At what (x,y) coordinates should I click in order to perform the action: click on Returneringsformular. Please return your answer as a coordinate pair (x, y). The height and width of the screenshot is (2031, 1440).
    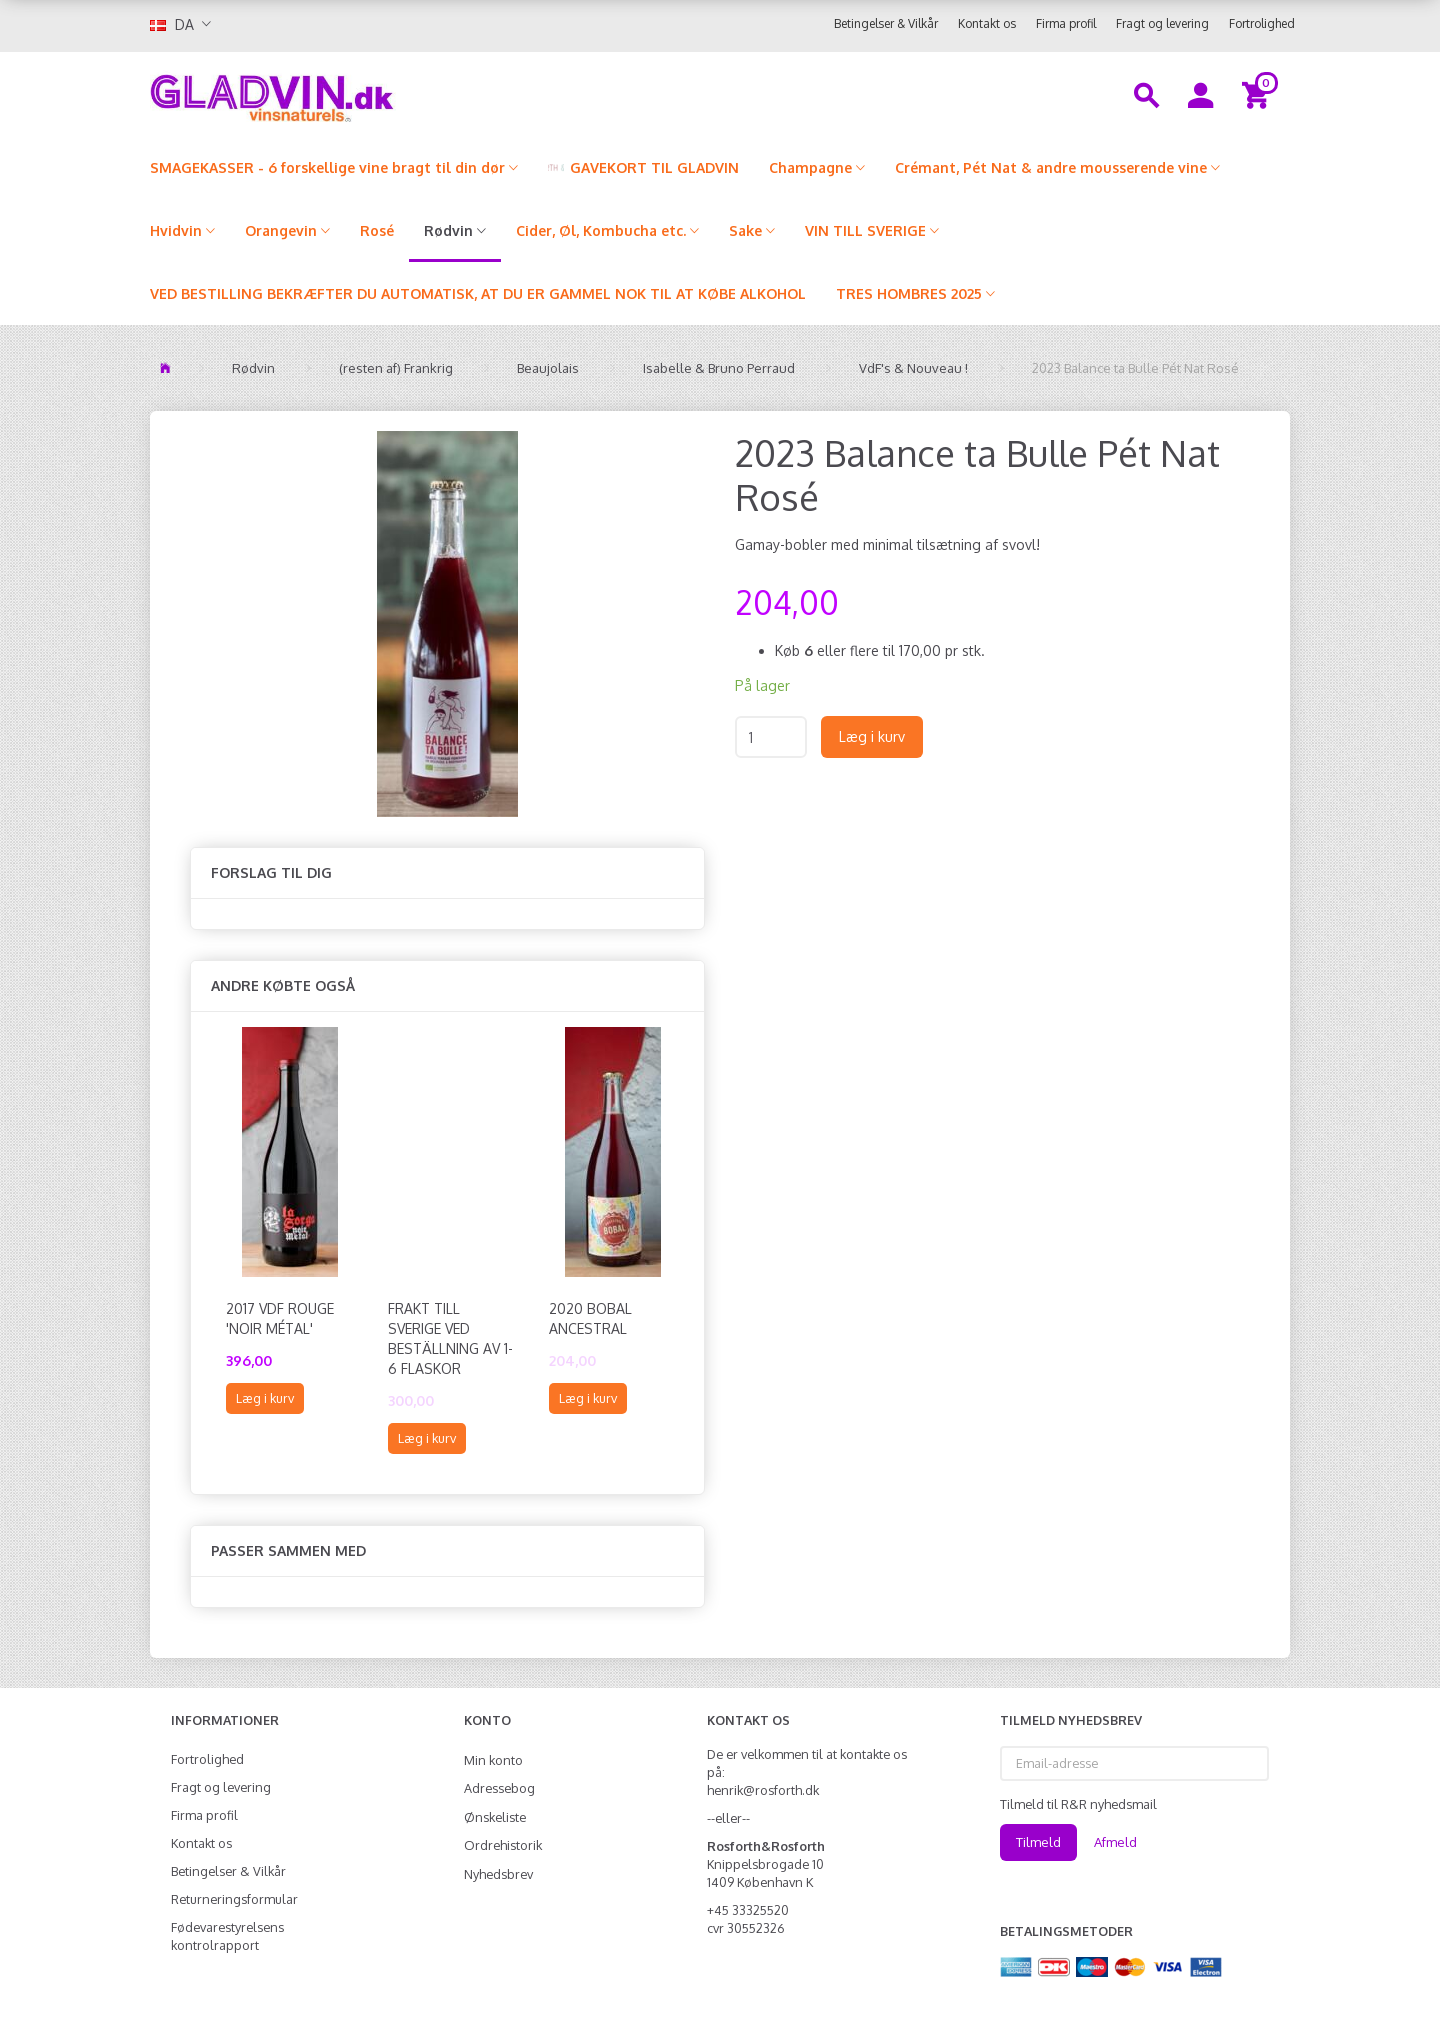
    Looking at the image, I should click on (234, 1899).